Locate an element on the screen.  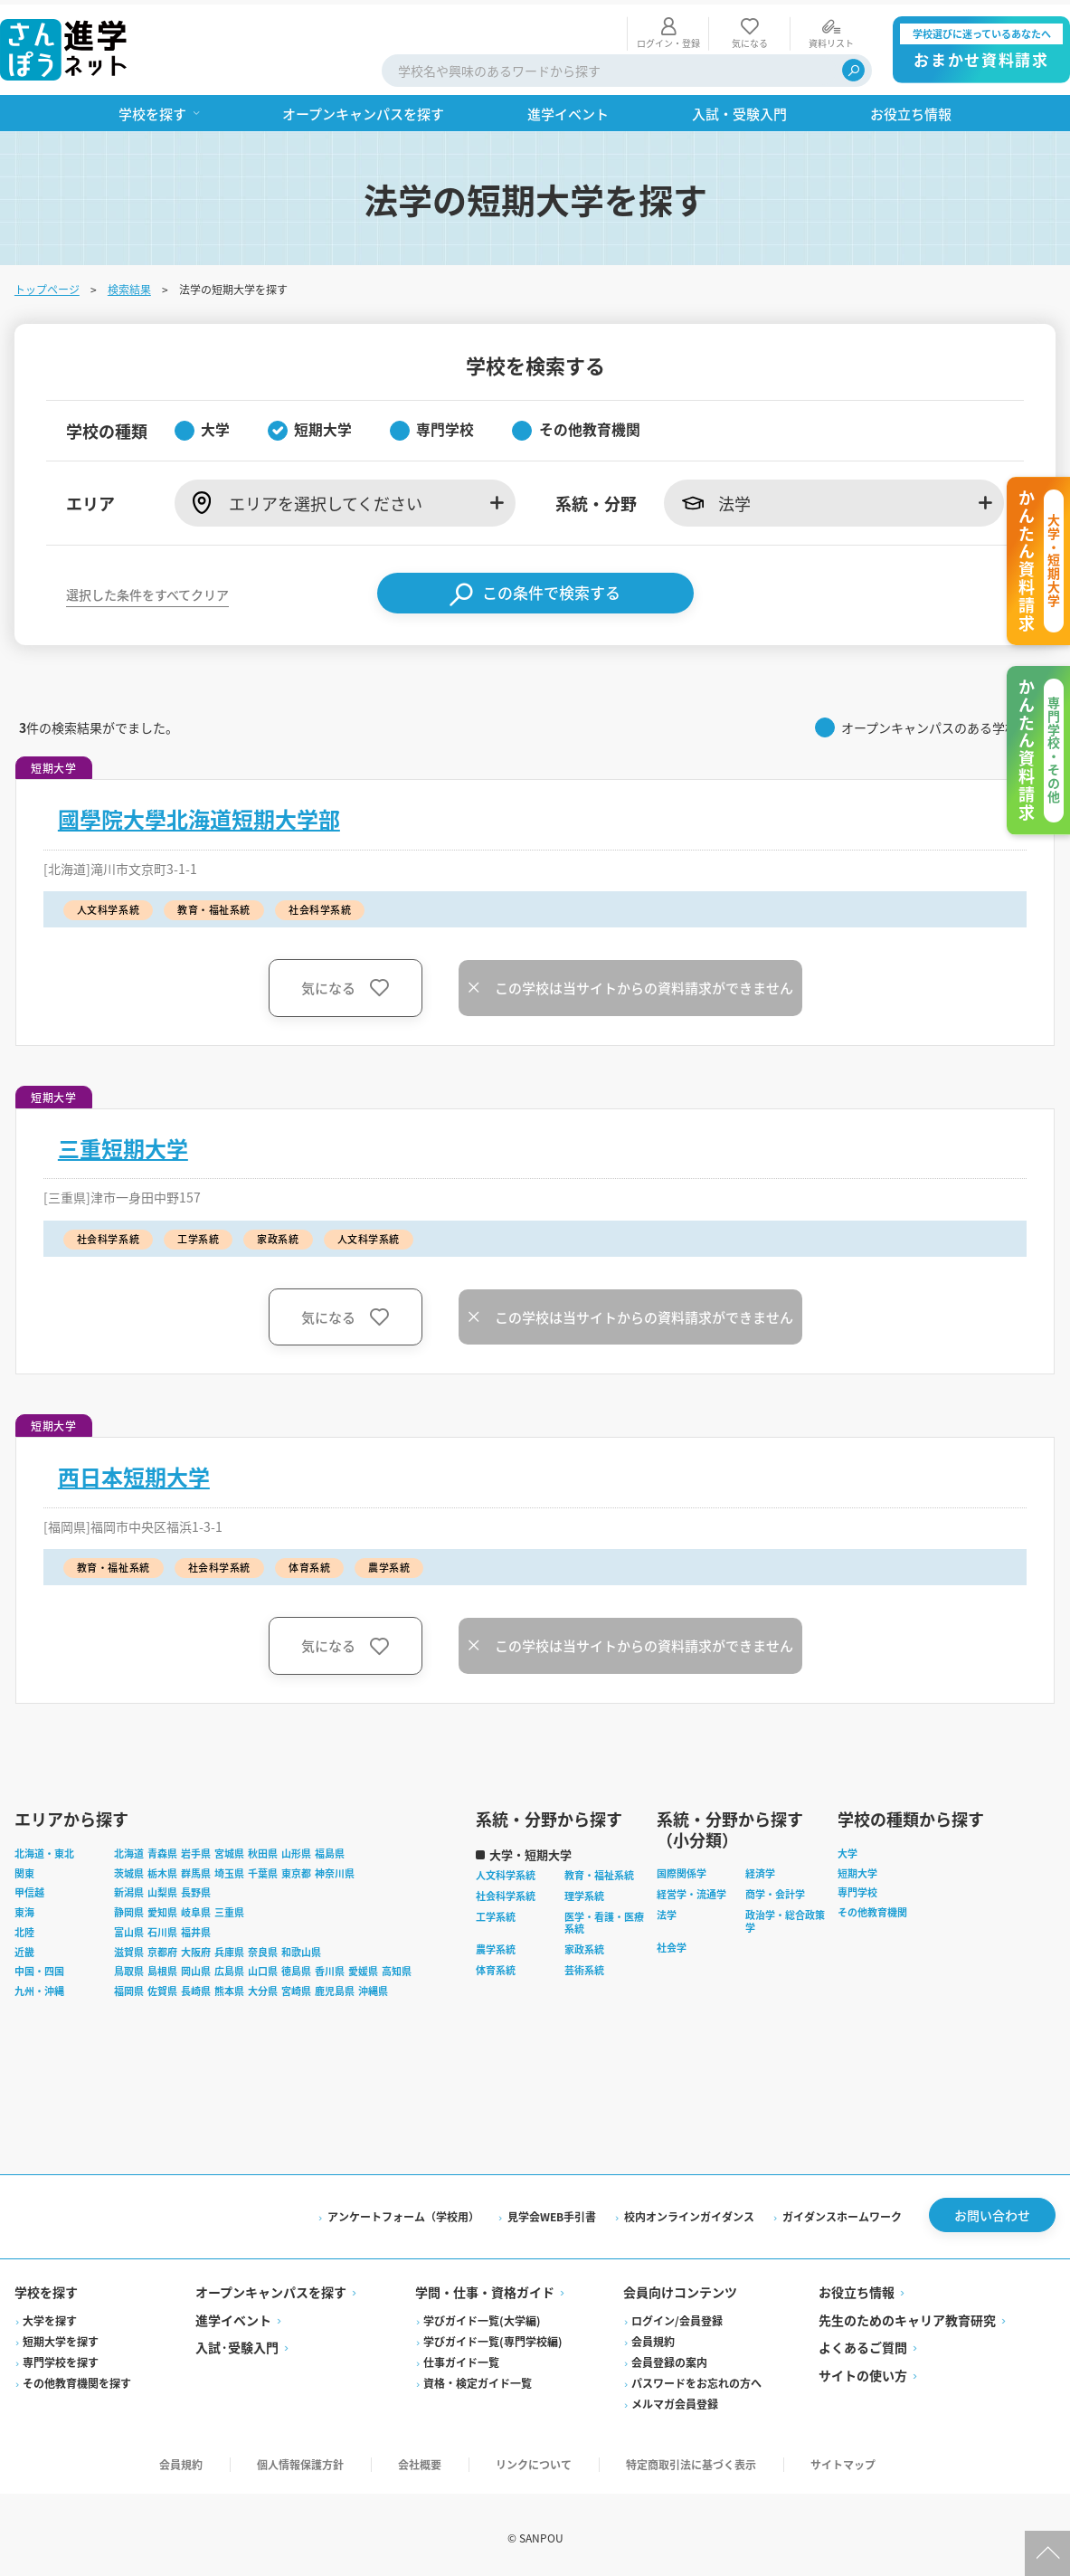
先生のためのキャリア教育研究 is located at coordinates (907, 2315).